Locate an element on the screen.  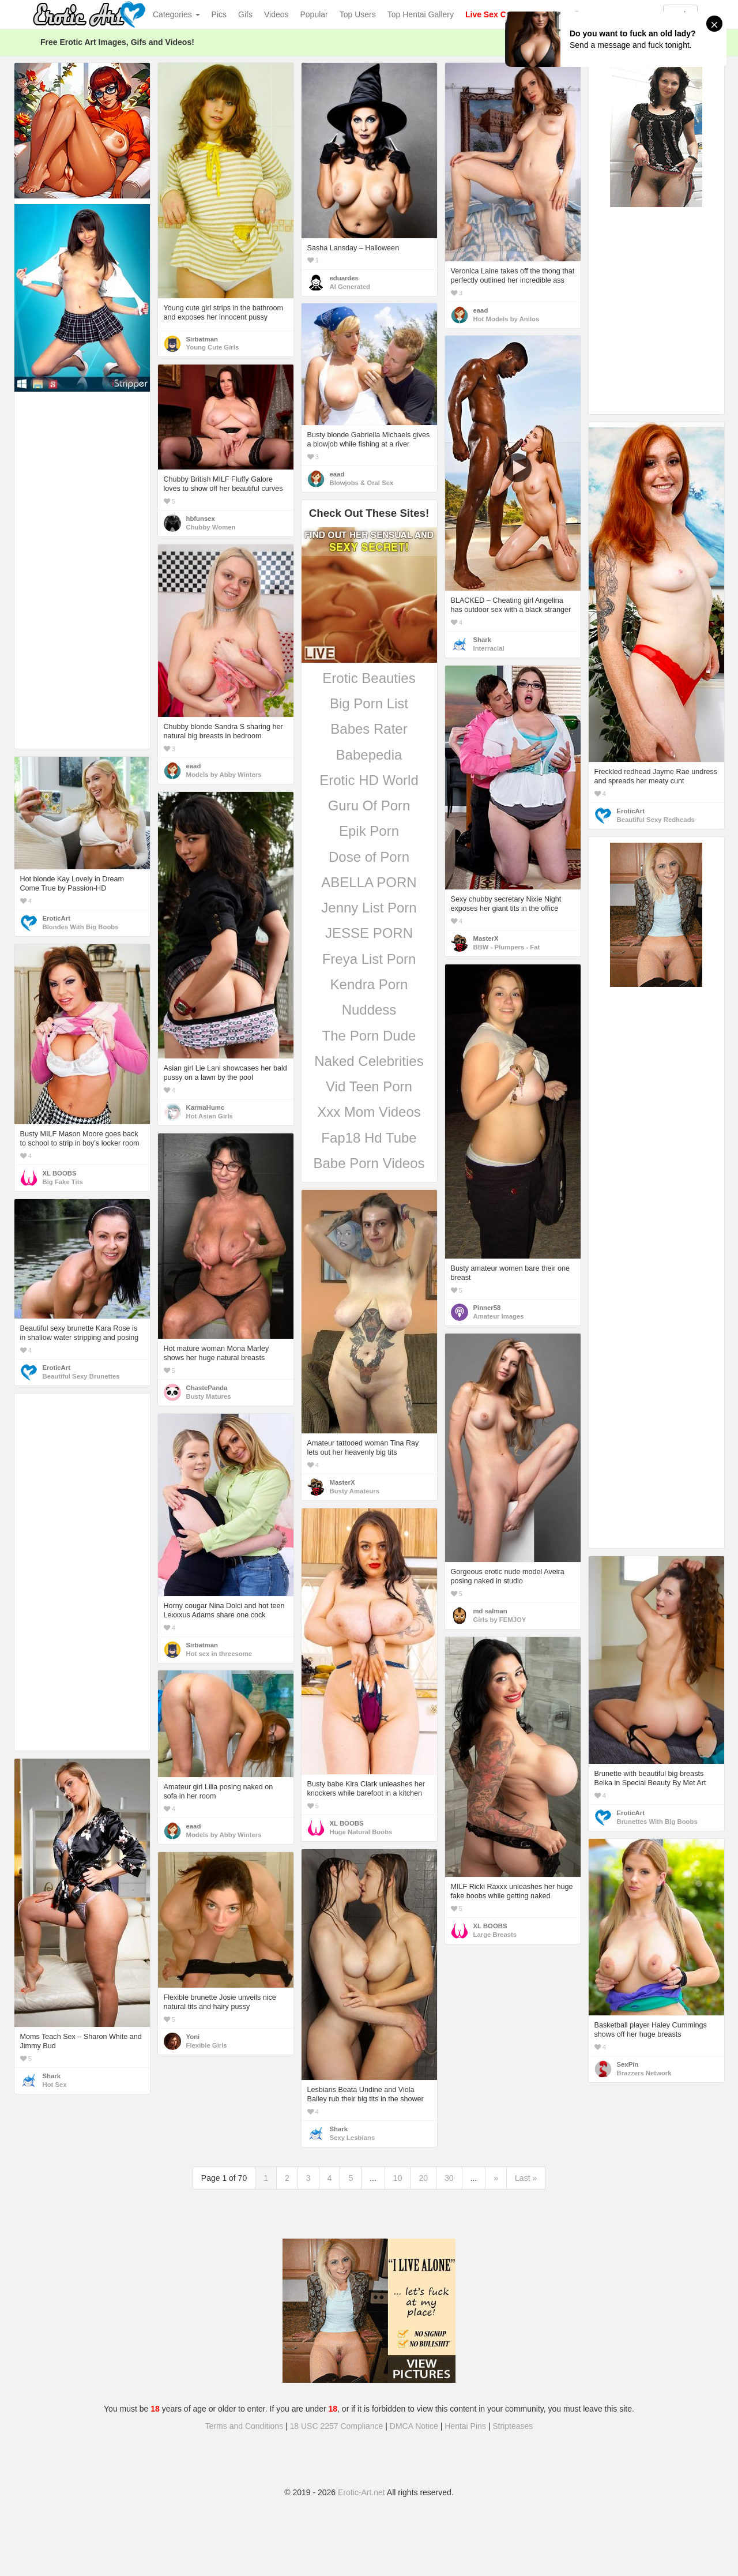
Interracial is located at coordinates (488, 648).